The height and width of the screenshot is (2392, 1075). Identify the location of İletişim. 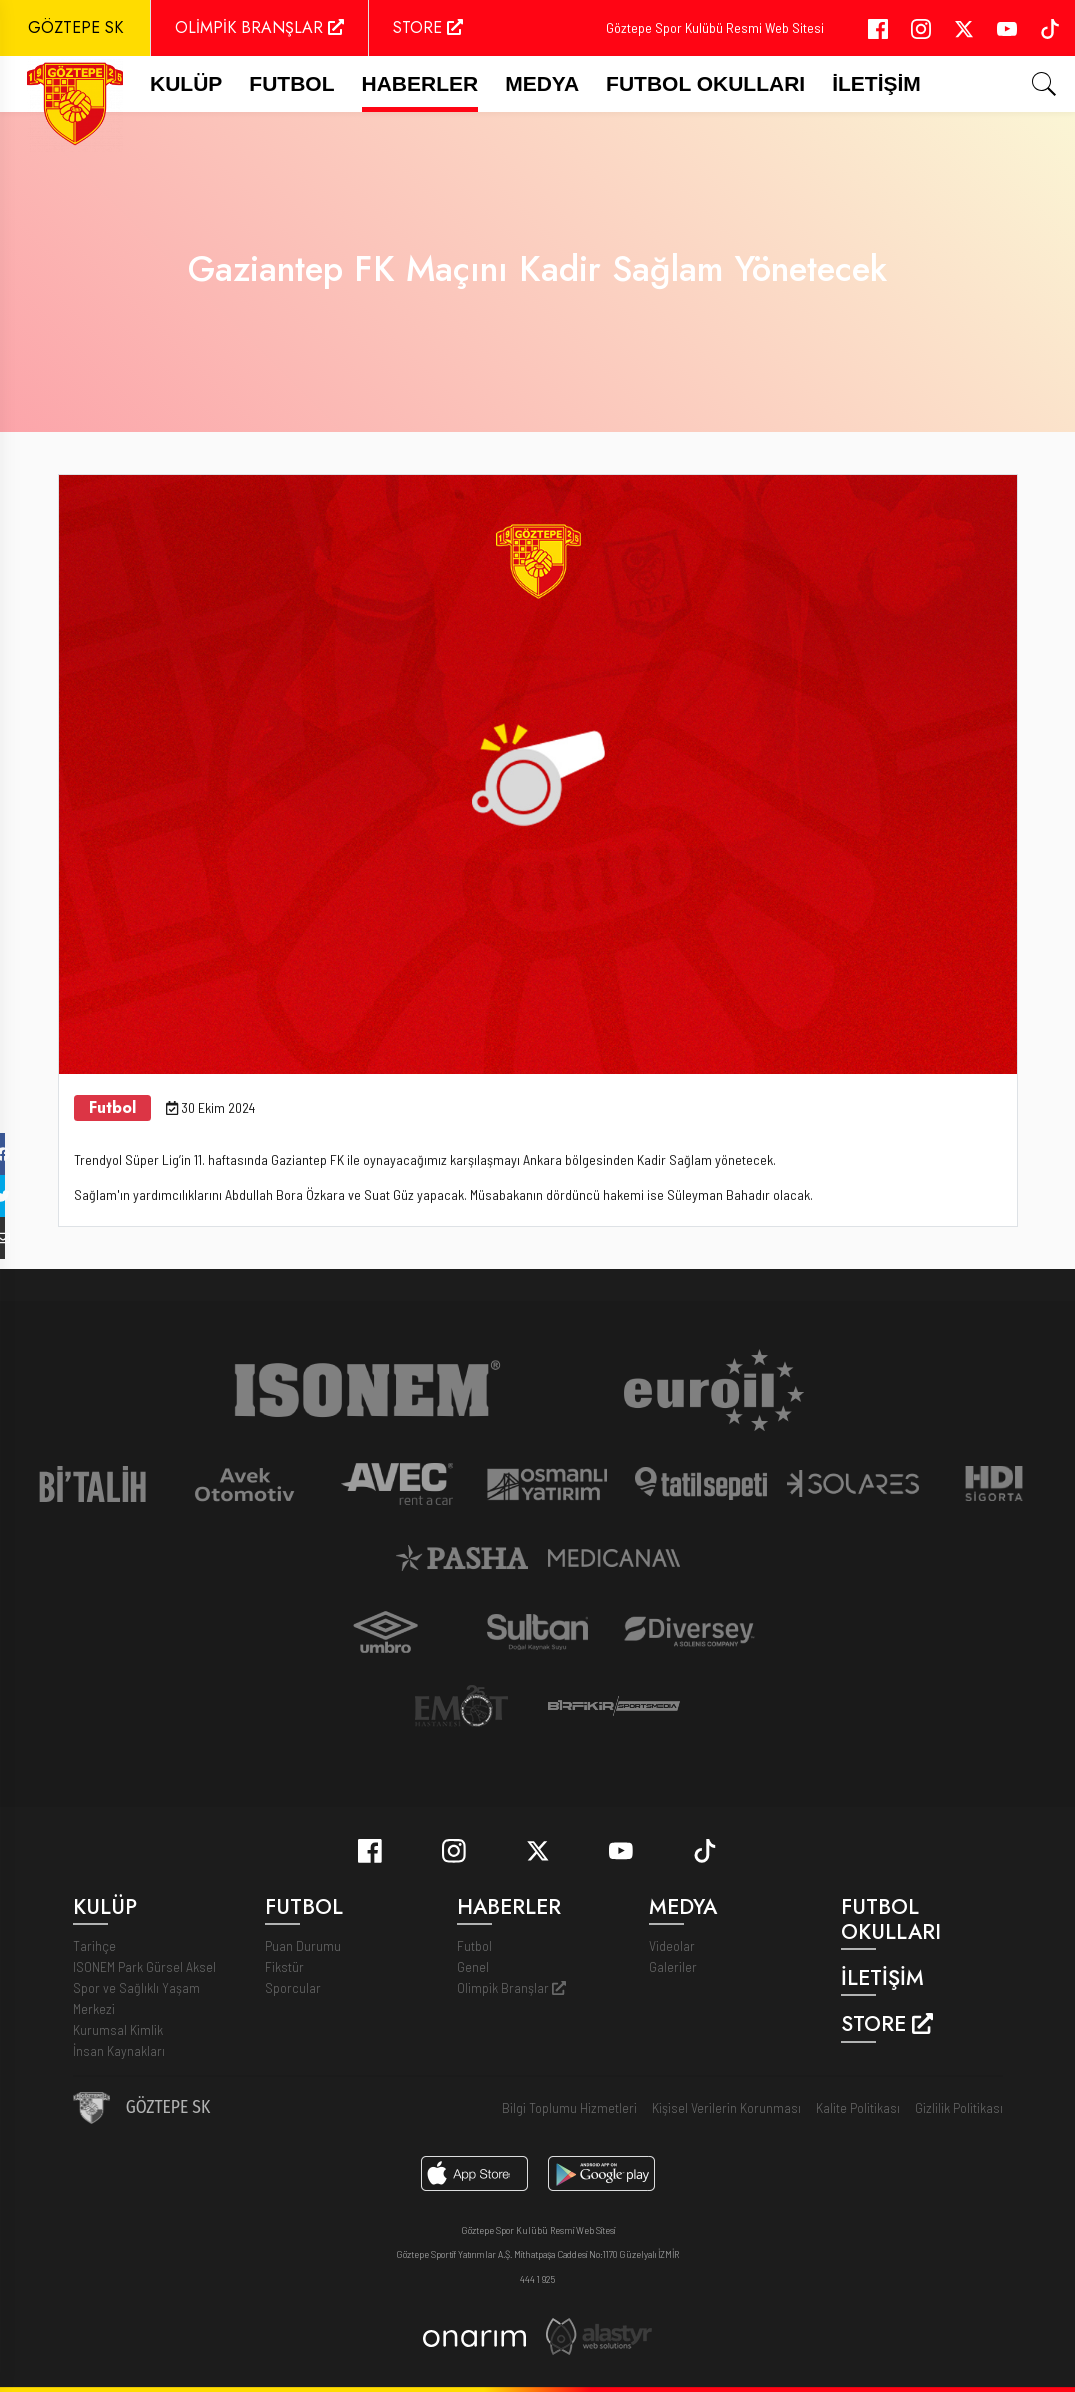
(876, 83).